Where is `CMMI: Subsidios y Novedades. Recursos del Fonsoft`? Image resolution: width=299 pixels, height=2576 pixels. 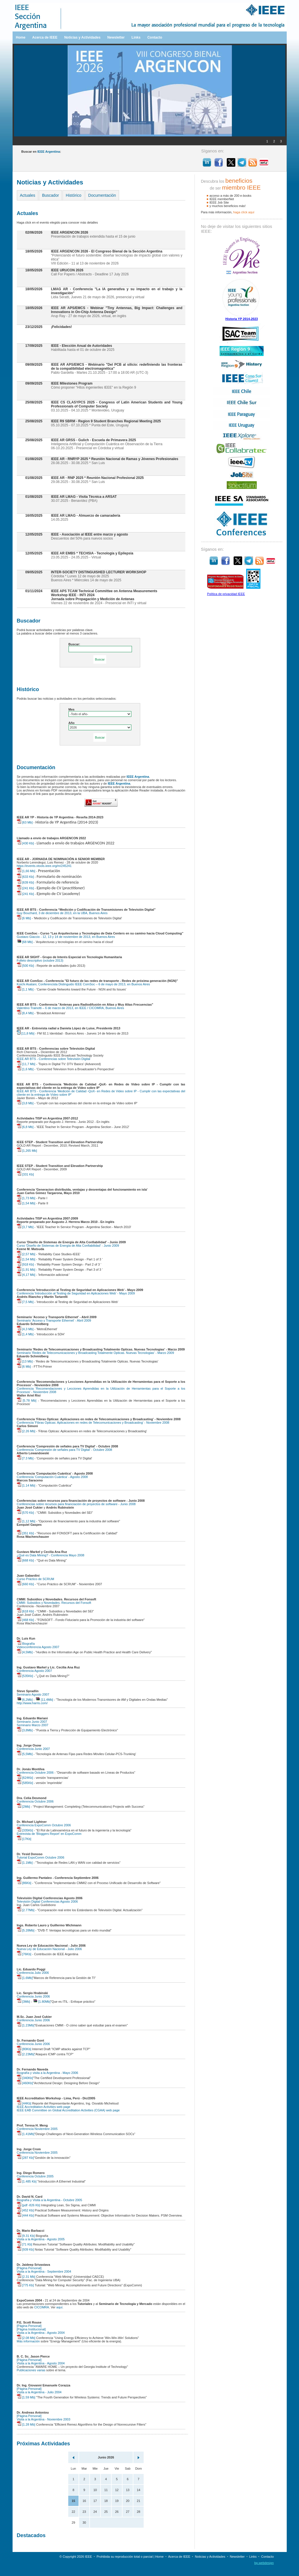
CMMI: Subsidios y Novedades. Recursos del Fonsoft is located at coordinates (54, 1602).